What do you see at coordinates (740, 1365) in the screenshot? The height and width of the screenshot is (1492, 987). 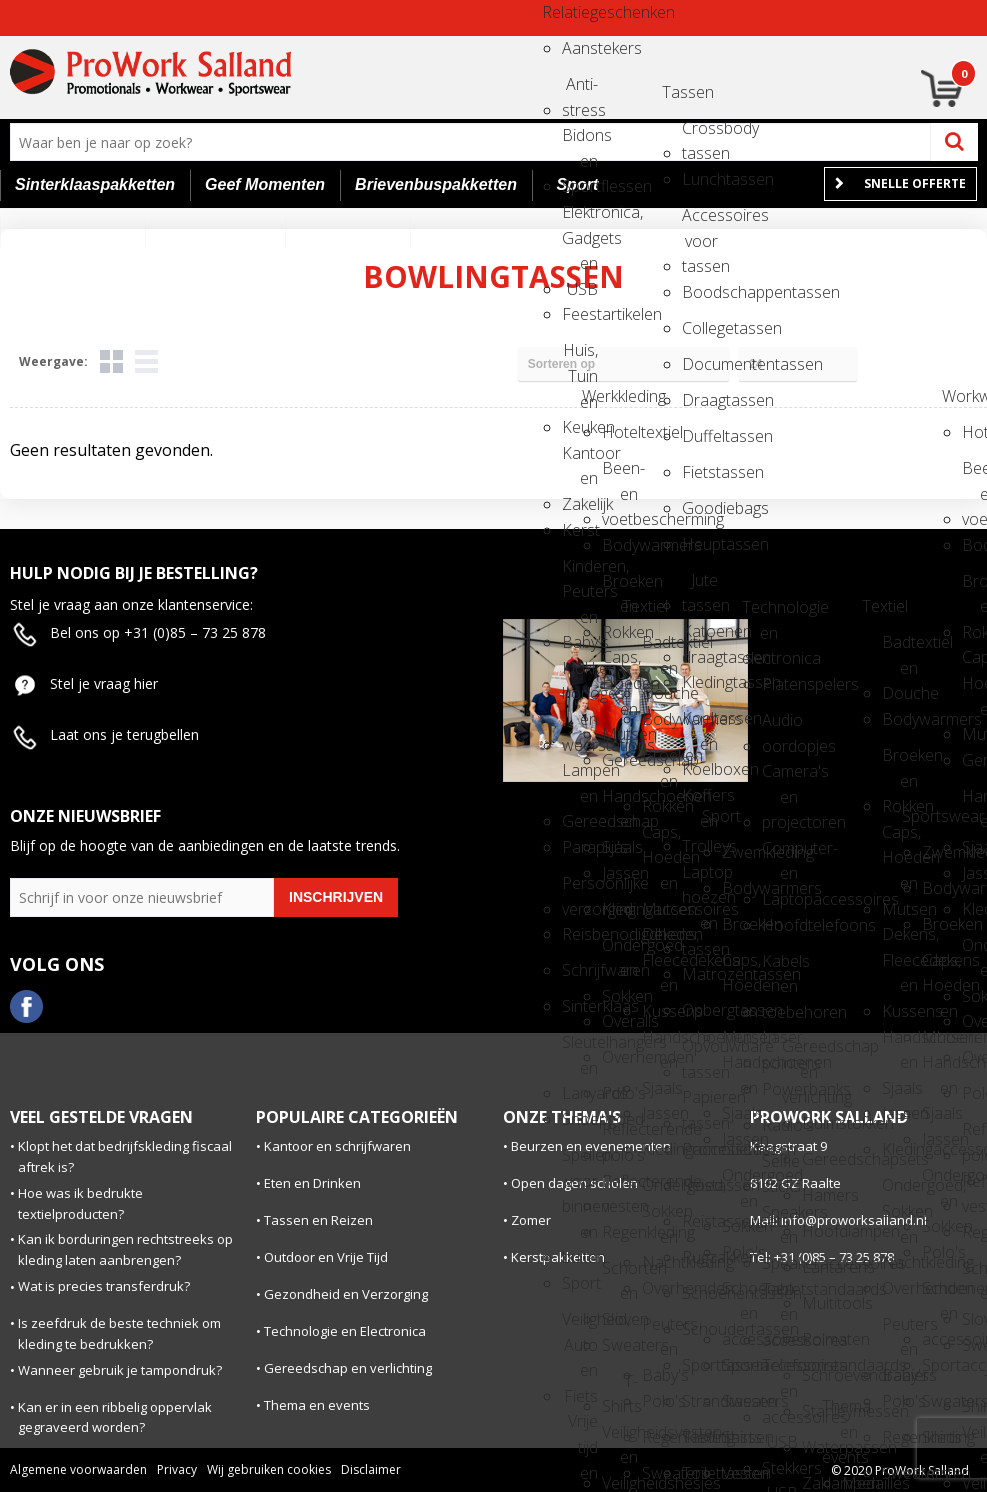 I see `Sportaccessoires` at bounding box center [740, 1365].